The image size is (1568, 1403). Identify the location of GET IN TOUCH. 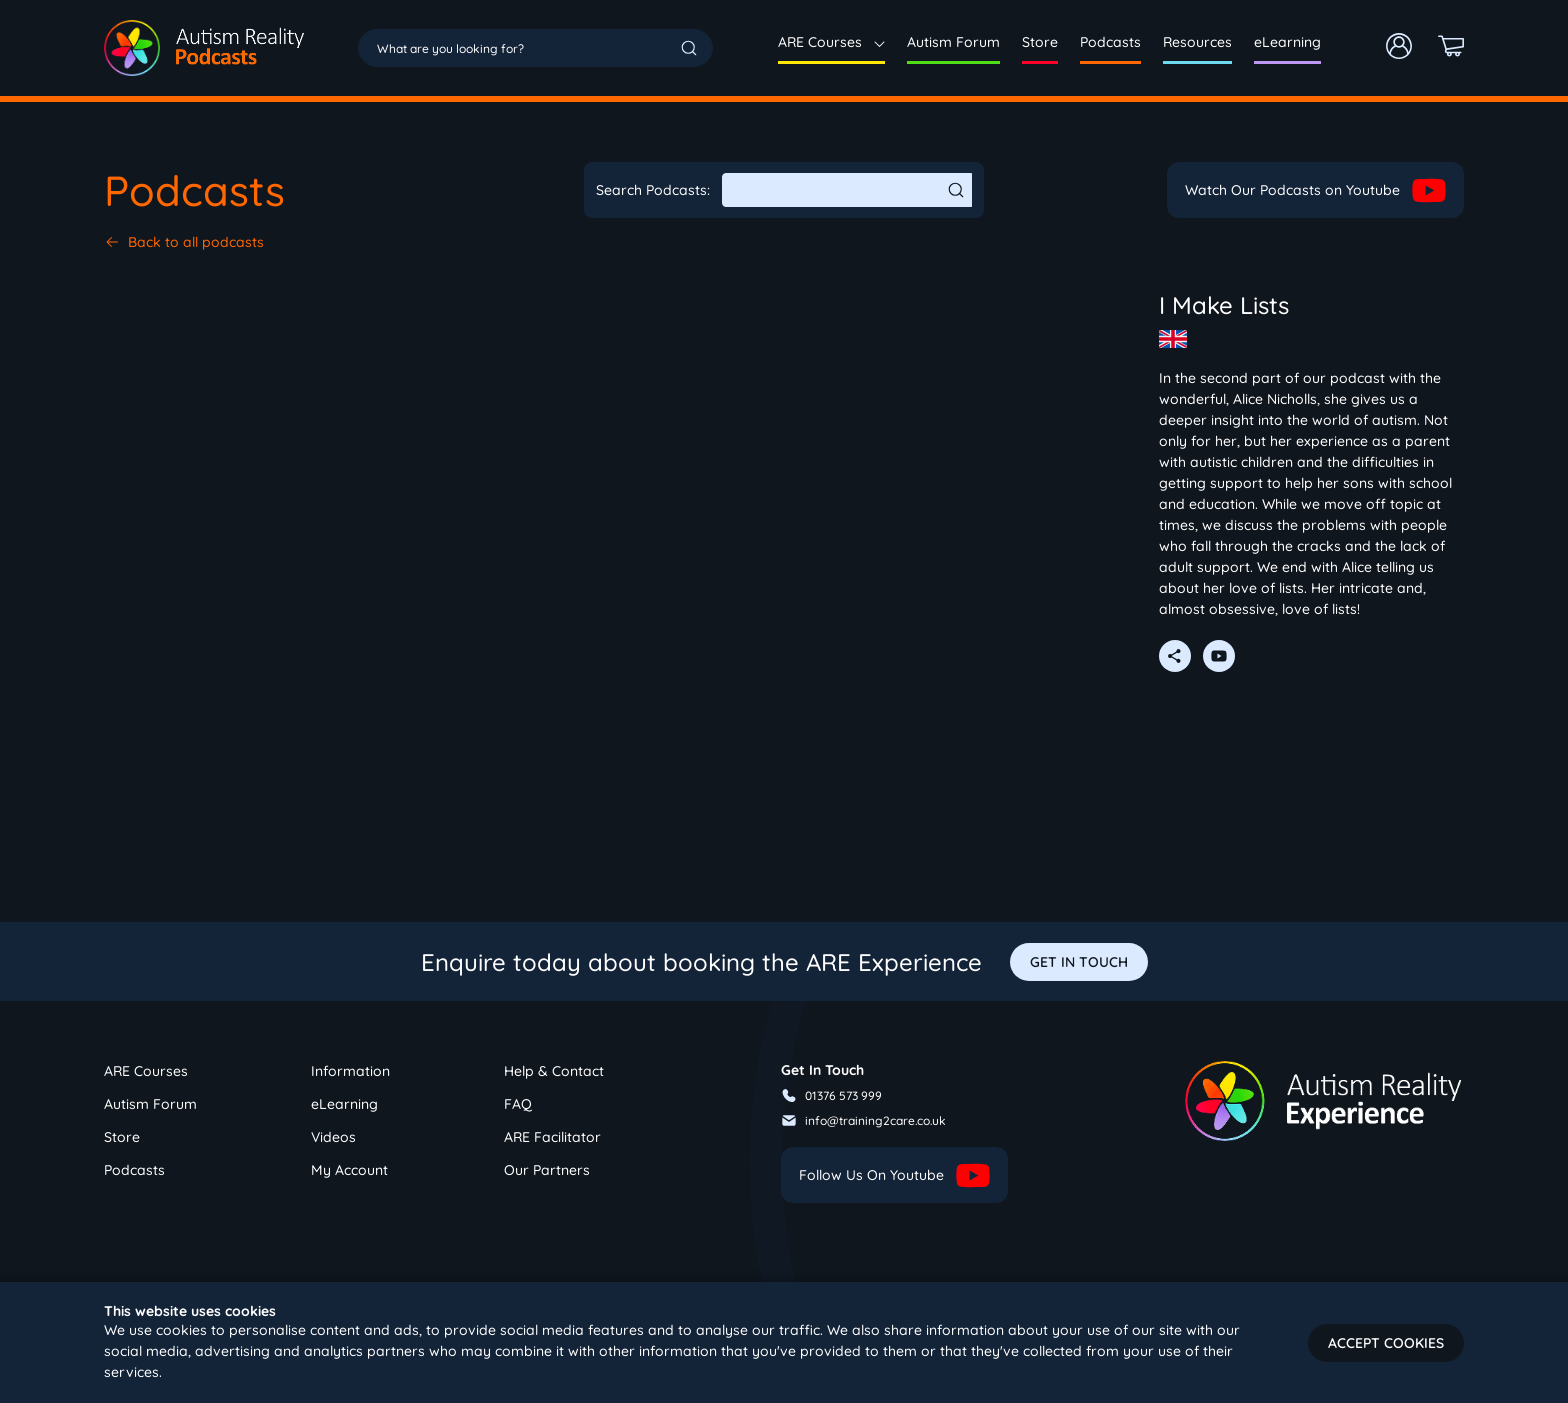
(1079, 962).